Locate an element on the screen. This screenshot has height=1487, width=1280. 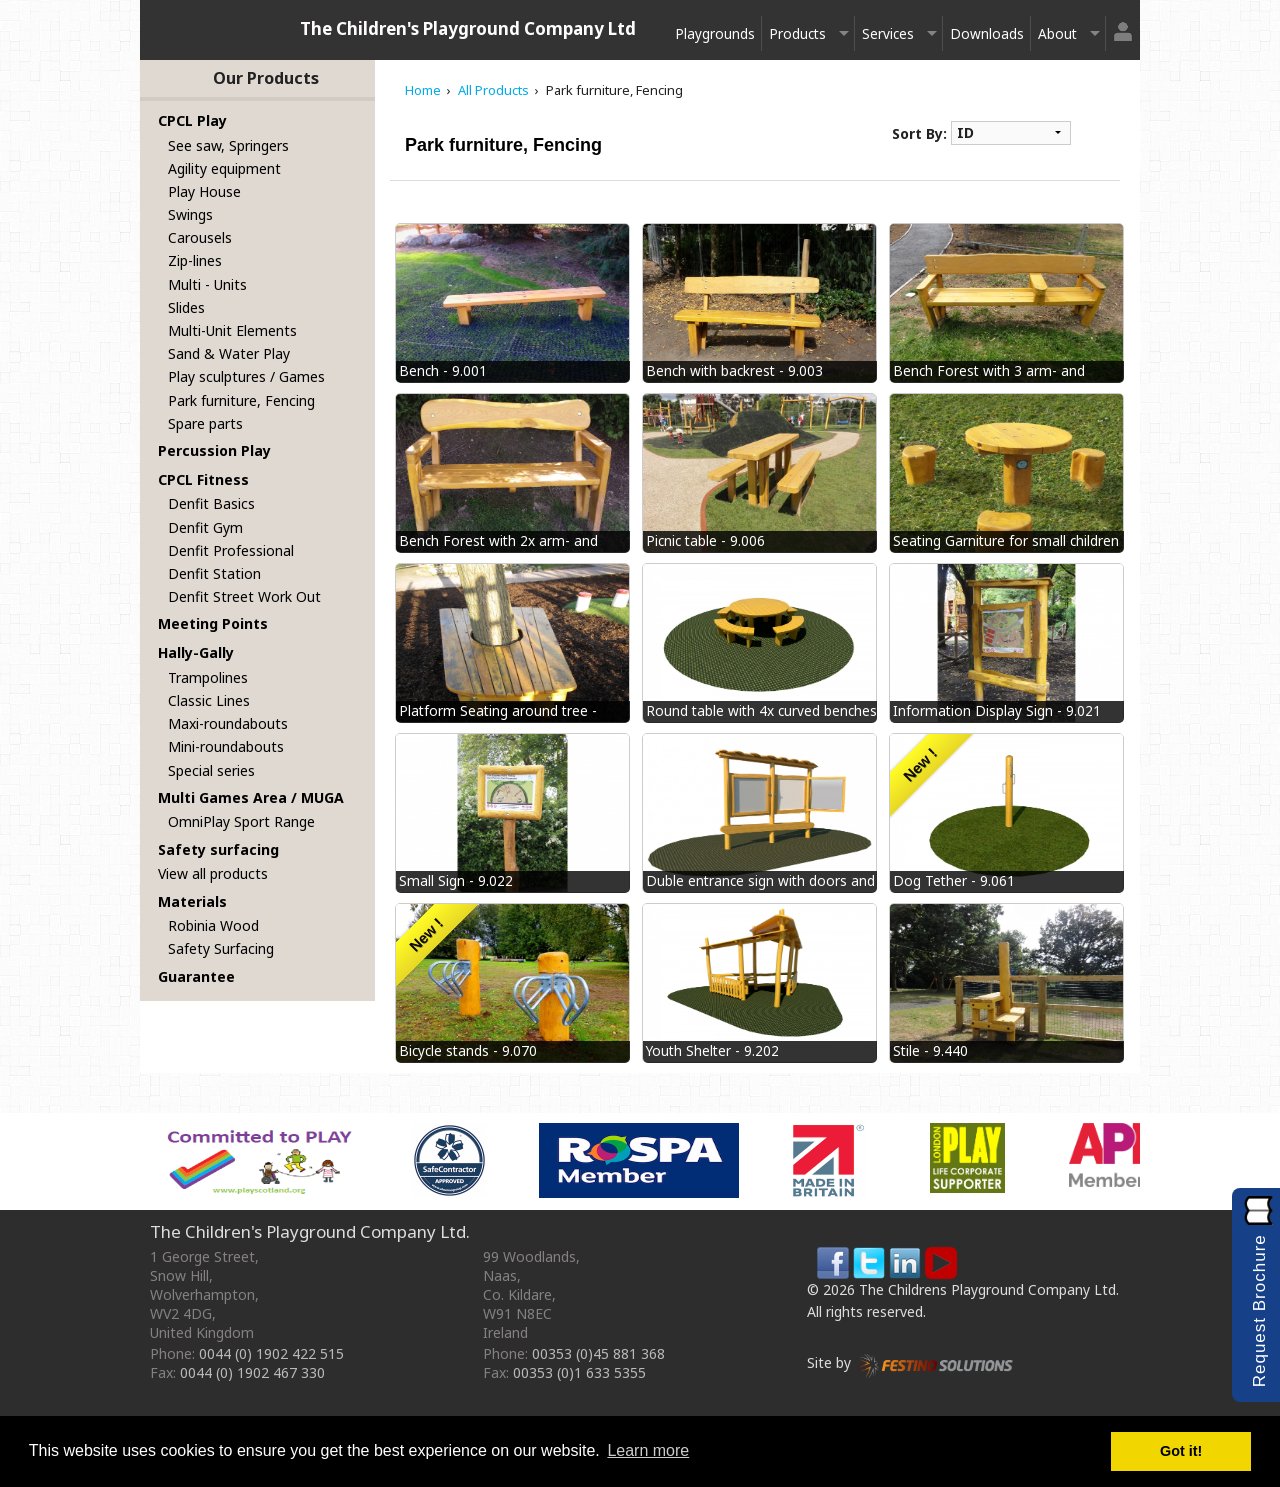
Denfit Basics is located at coordinates (211, 503).